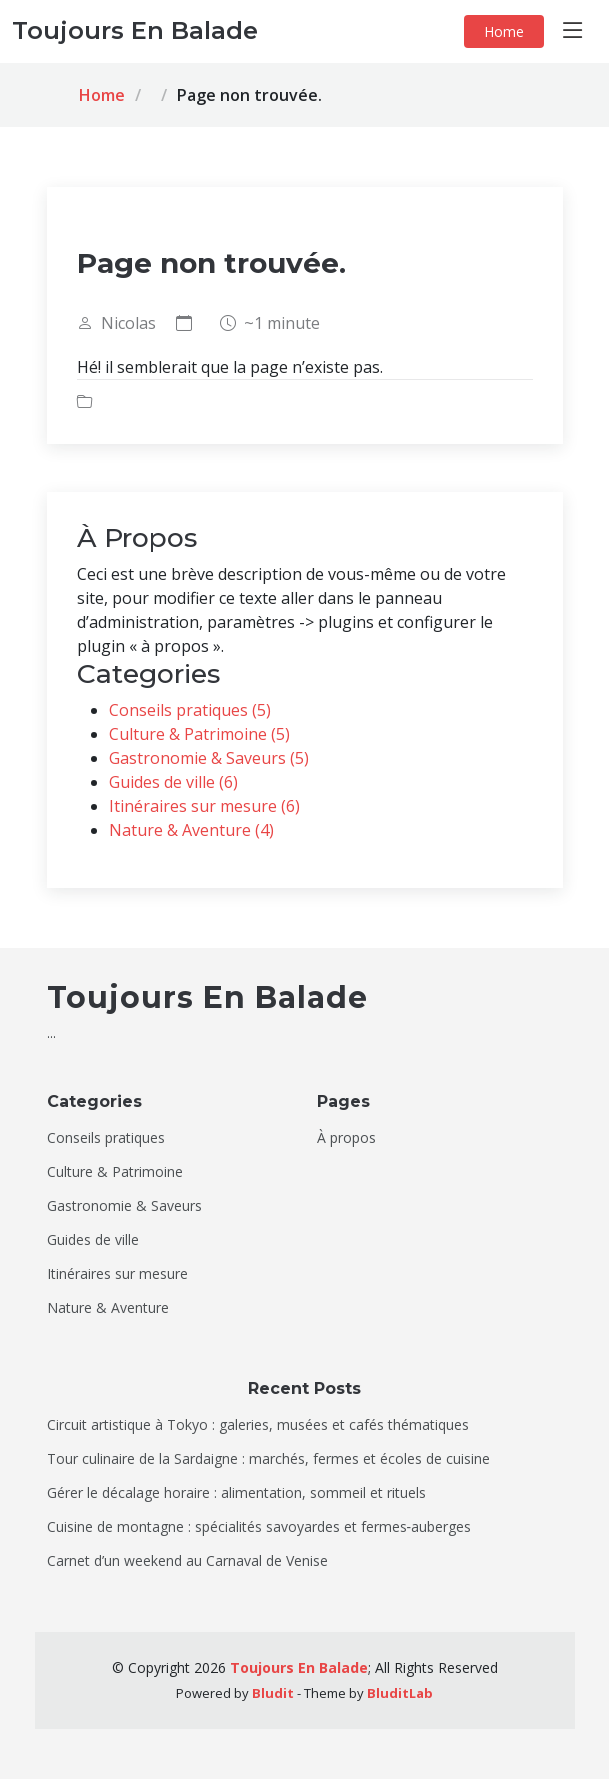  I want to click on Nature & Aventure (4), so click(191, 830).